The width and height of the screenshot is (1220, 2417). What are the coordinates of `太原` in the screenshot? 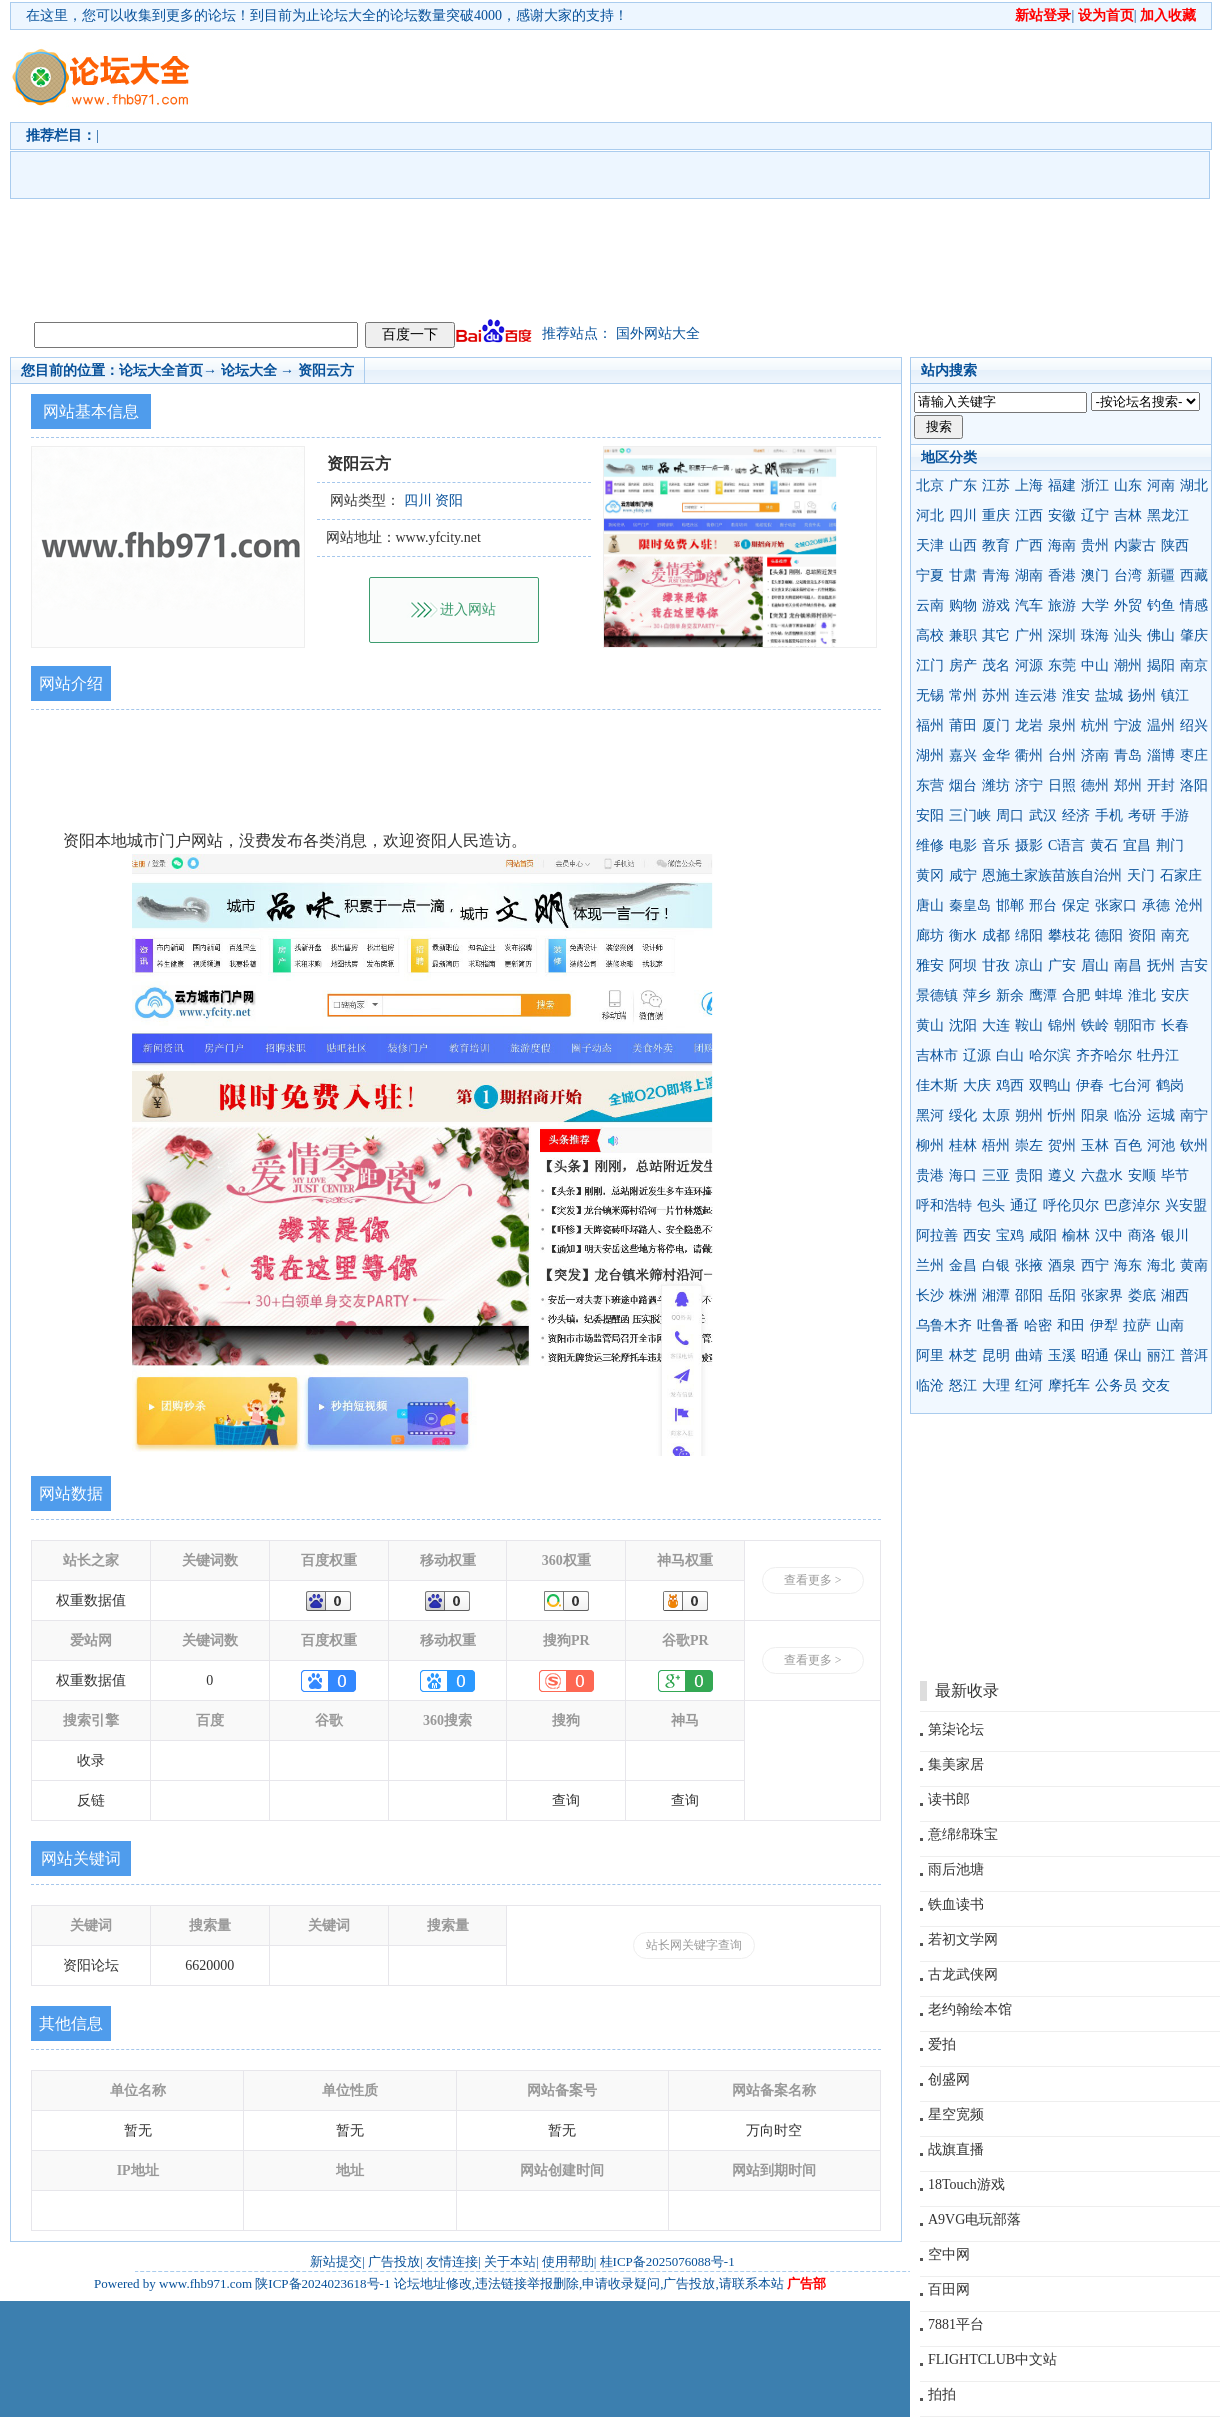 It's located at (996, 1115).